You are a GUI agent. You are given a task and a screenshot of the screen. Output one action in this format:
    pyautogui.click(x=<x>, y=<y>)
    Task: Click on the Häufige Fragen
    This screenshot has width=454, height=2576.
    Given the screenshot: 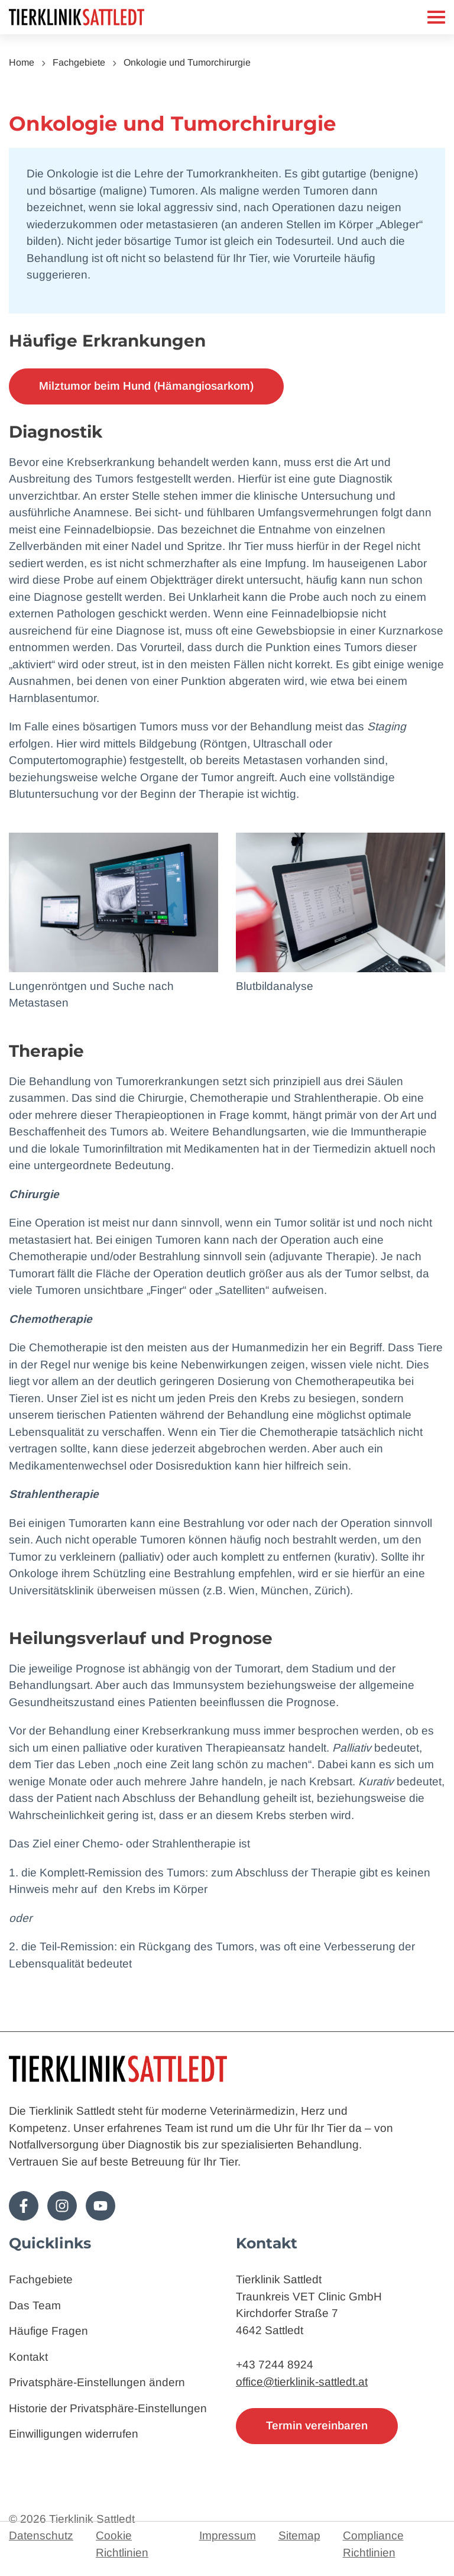 What is the action you would take?
    pyautogui.click(x=48, y=2331)
    